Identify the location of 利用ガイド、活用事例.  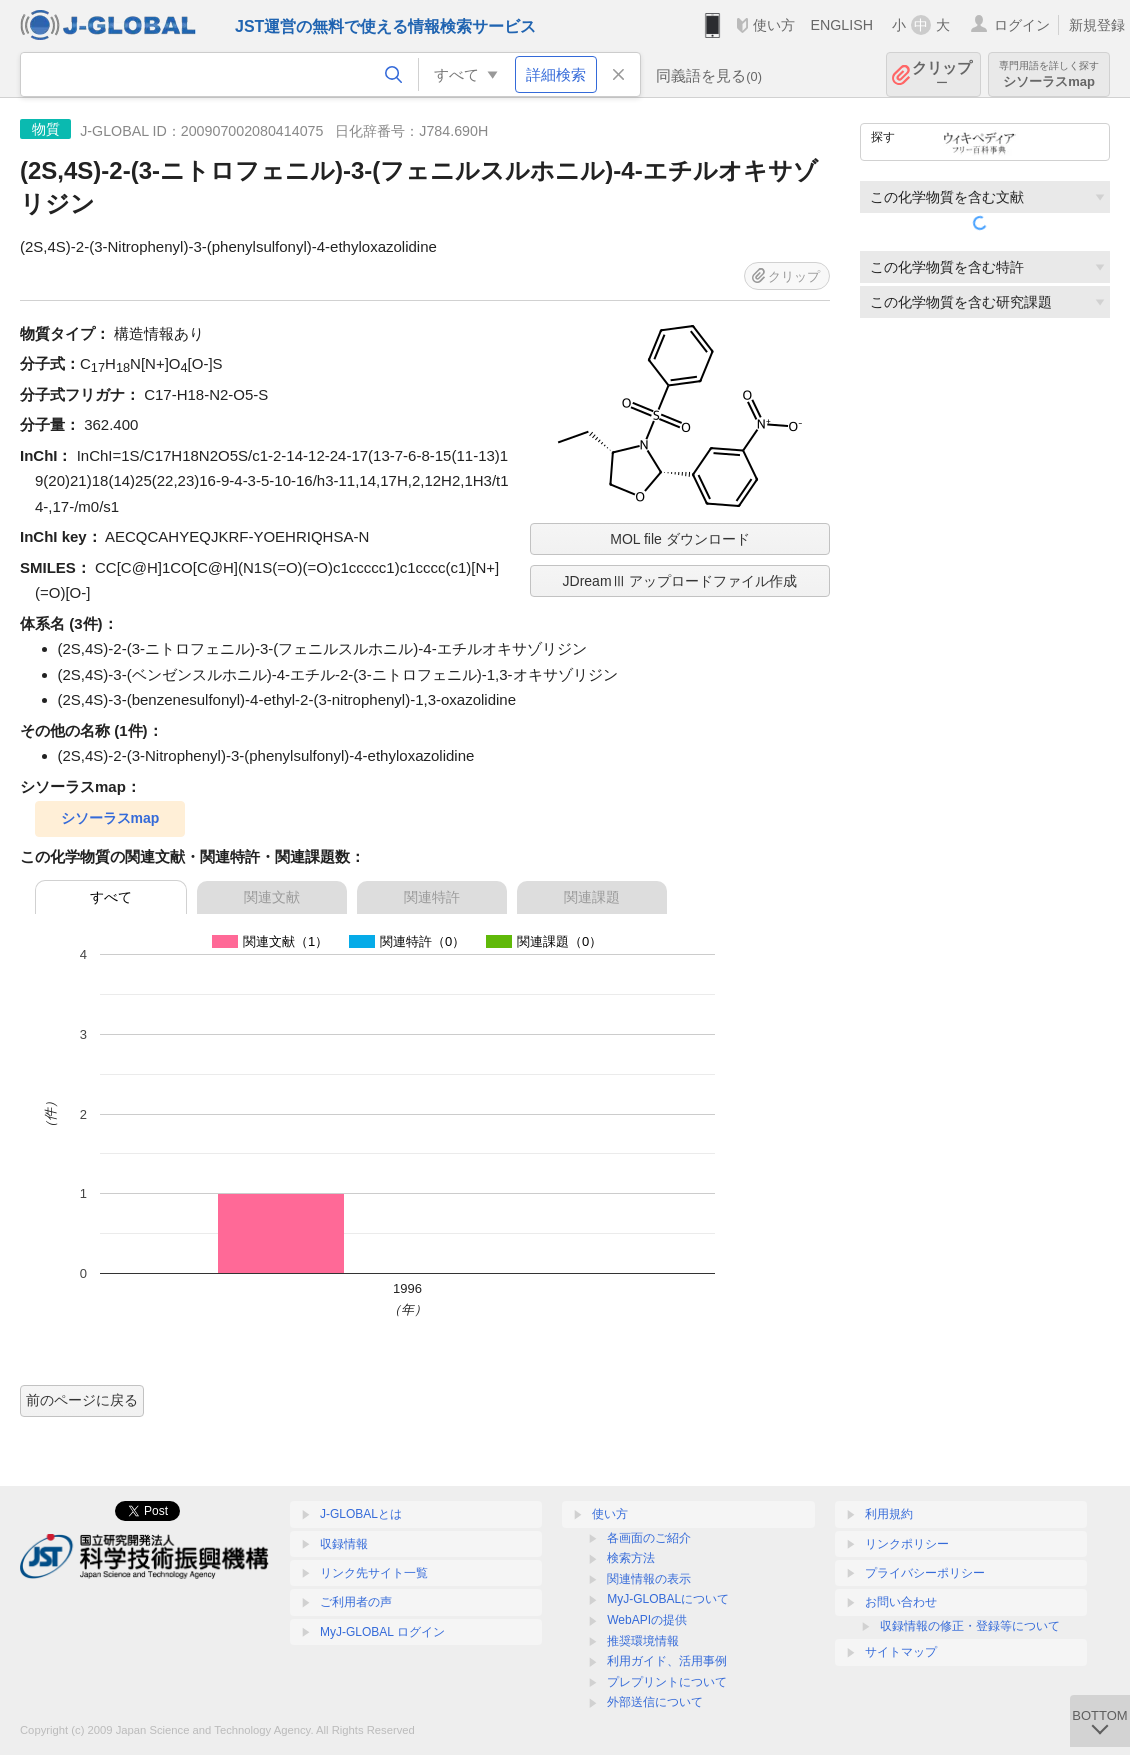
(667, 1661).